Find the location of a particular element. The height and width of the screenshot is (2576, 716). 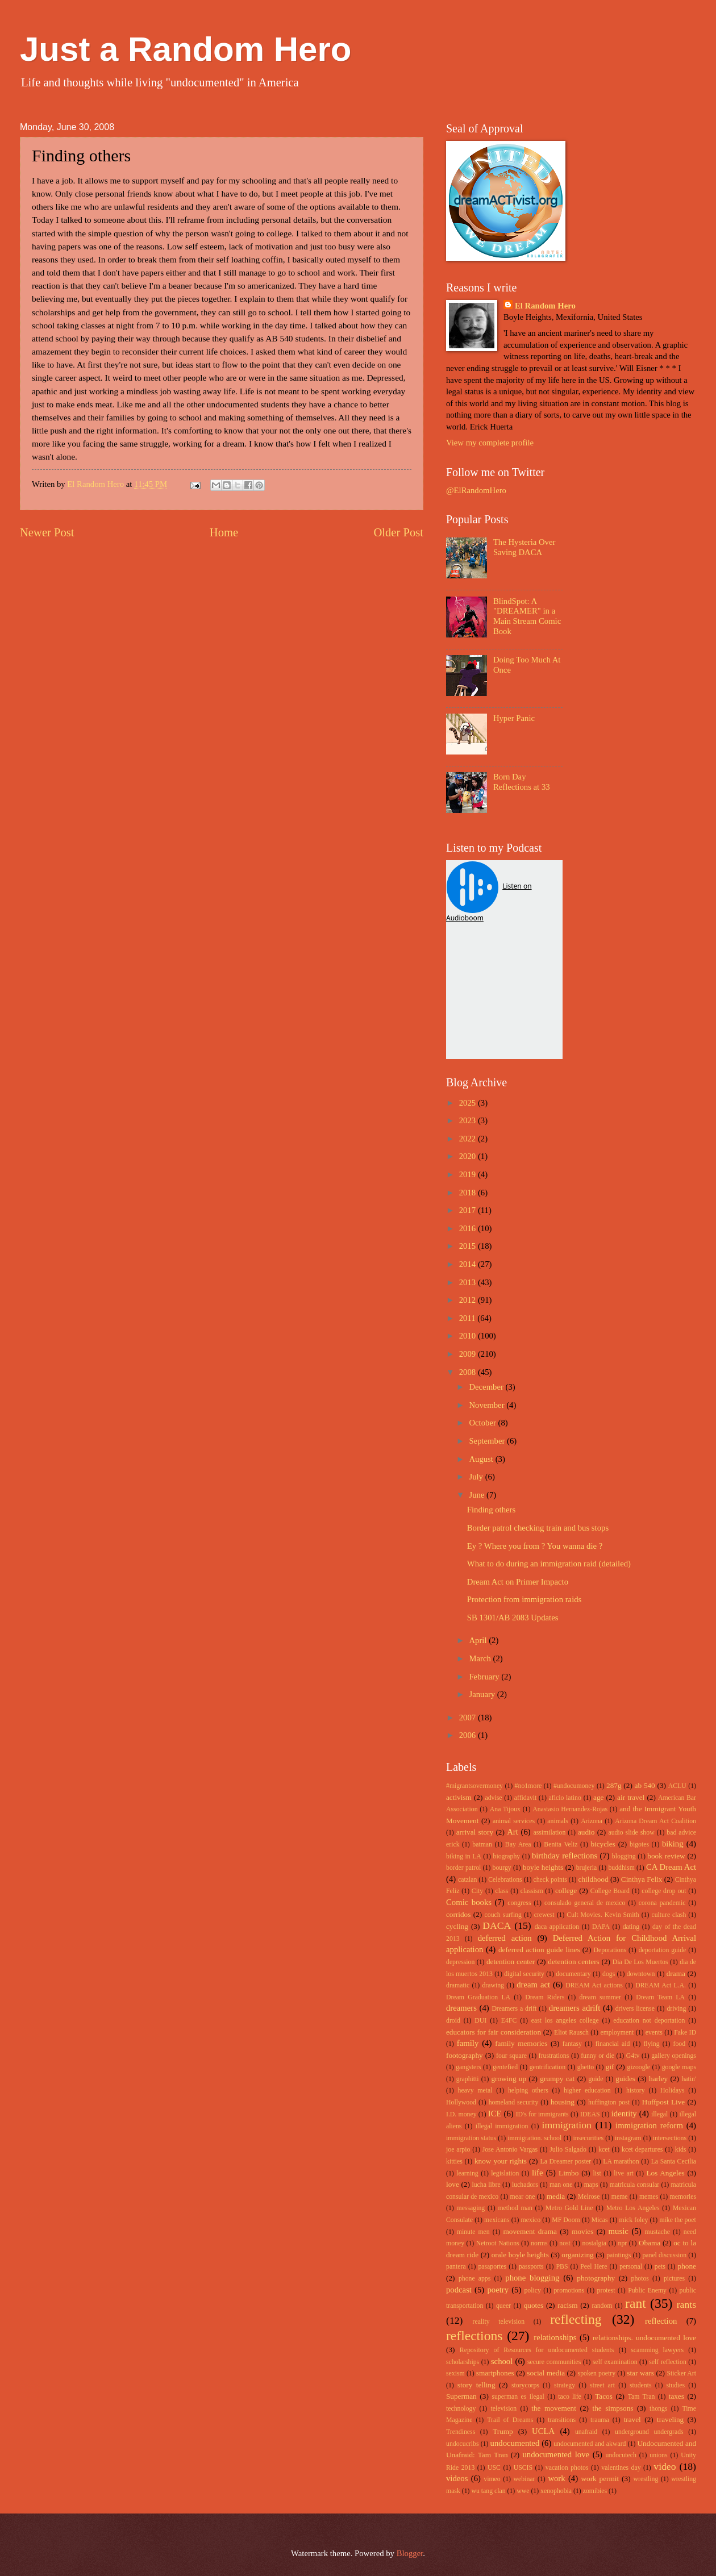

Peel Here is located at coordinates (593, 2266).